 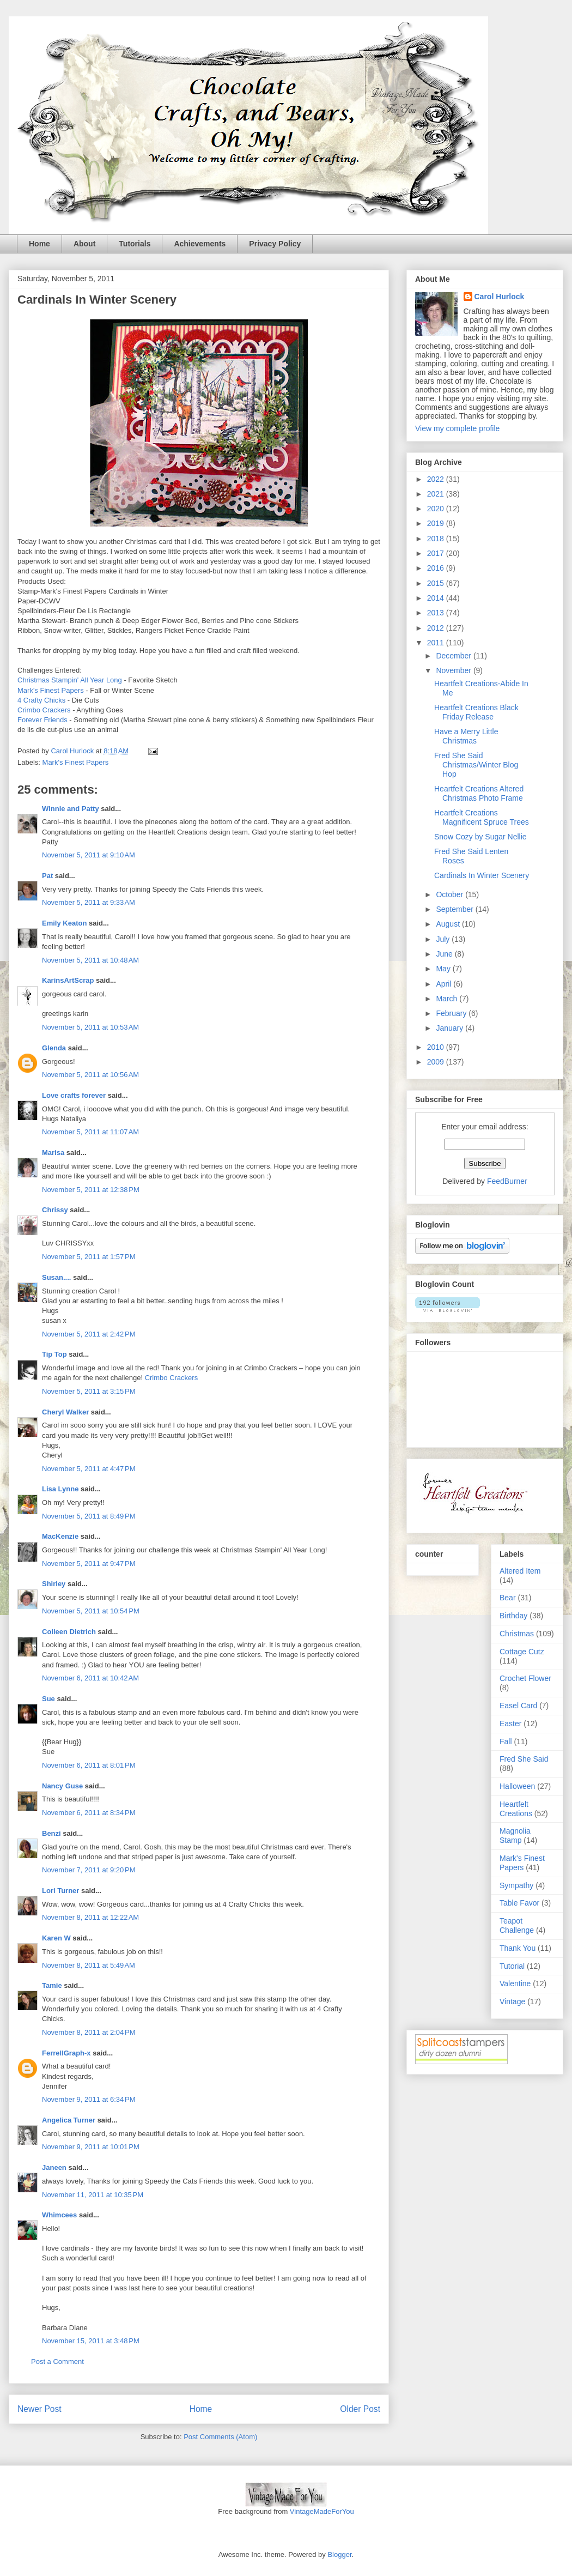 I want to click on Whimcees, so click(x=59, y=2215).